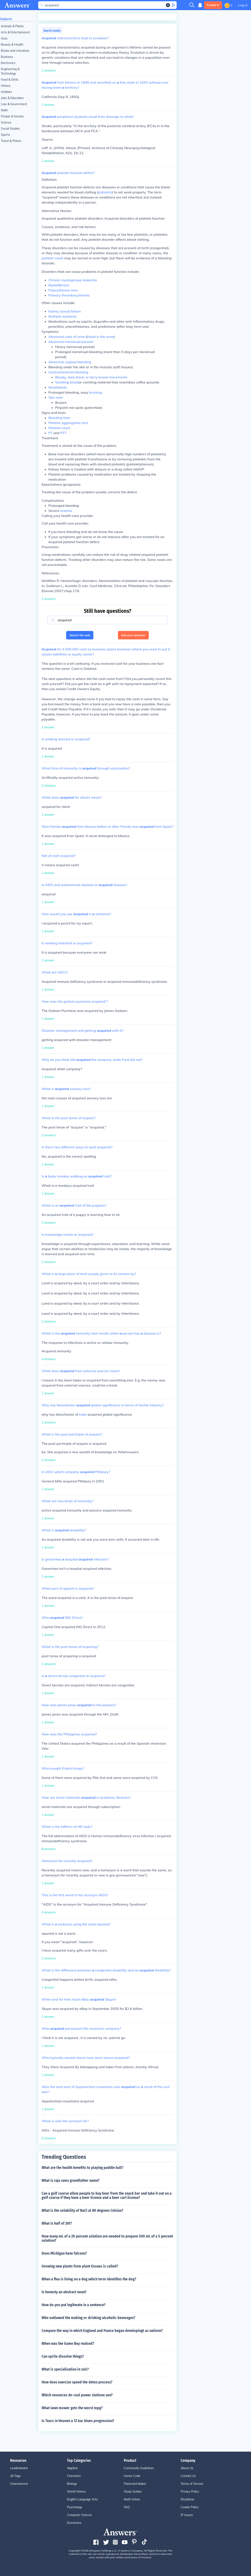  Describe the element at coordinates (57, 2223) in the screenshot. I see `What is half of 261?` at that location.